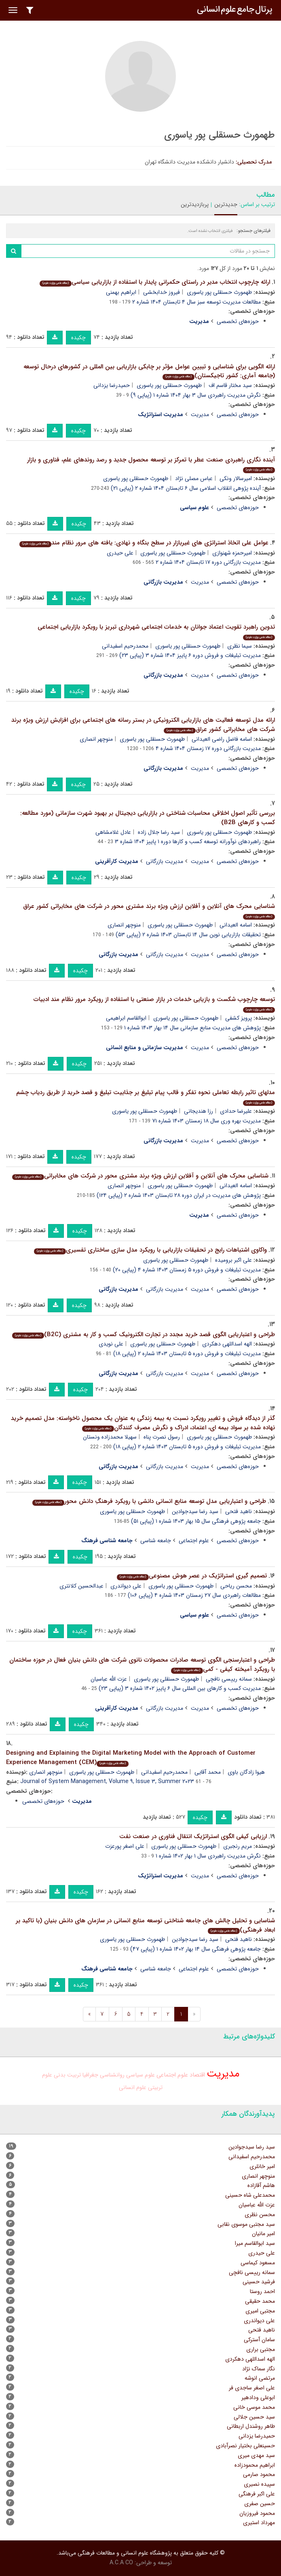 The image size is (281, 2576). What do you see at coordinates (236, 1111) in the screenshot?
I see `علیرضا حدادی` at bounding box center [236, 1111].